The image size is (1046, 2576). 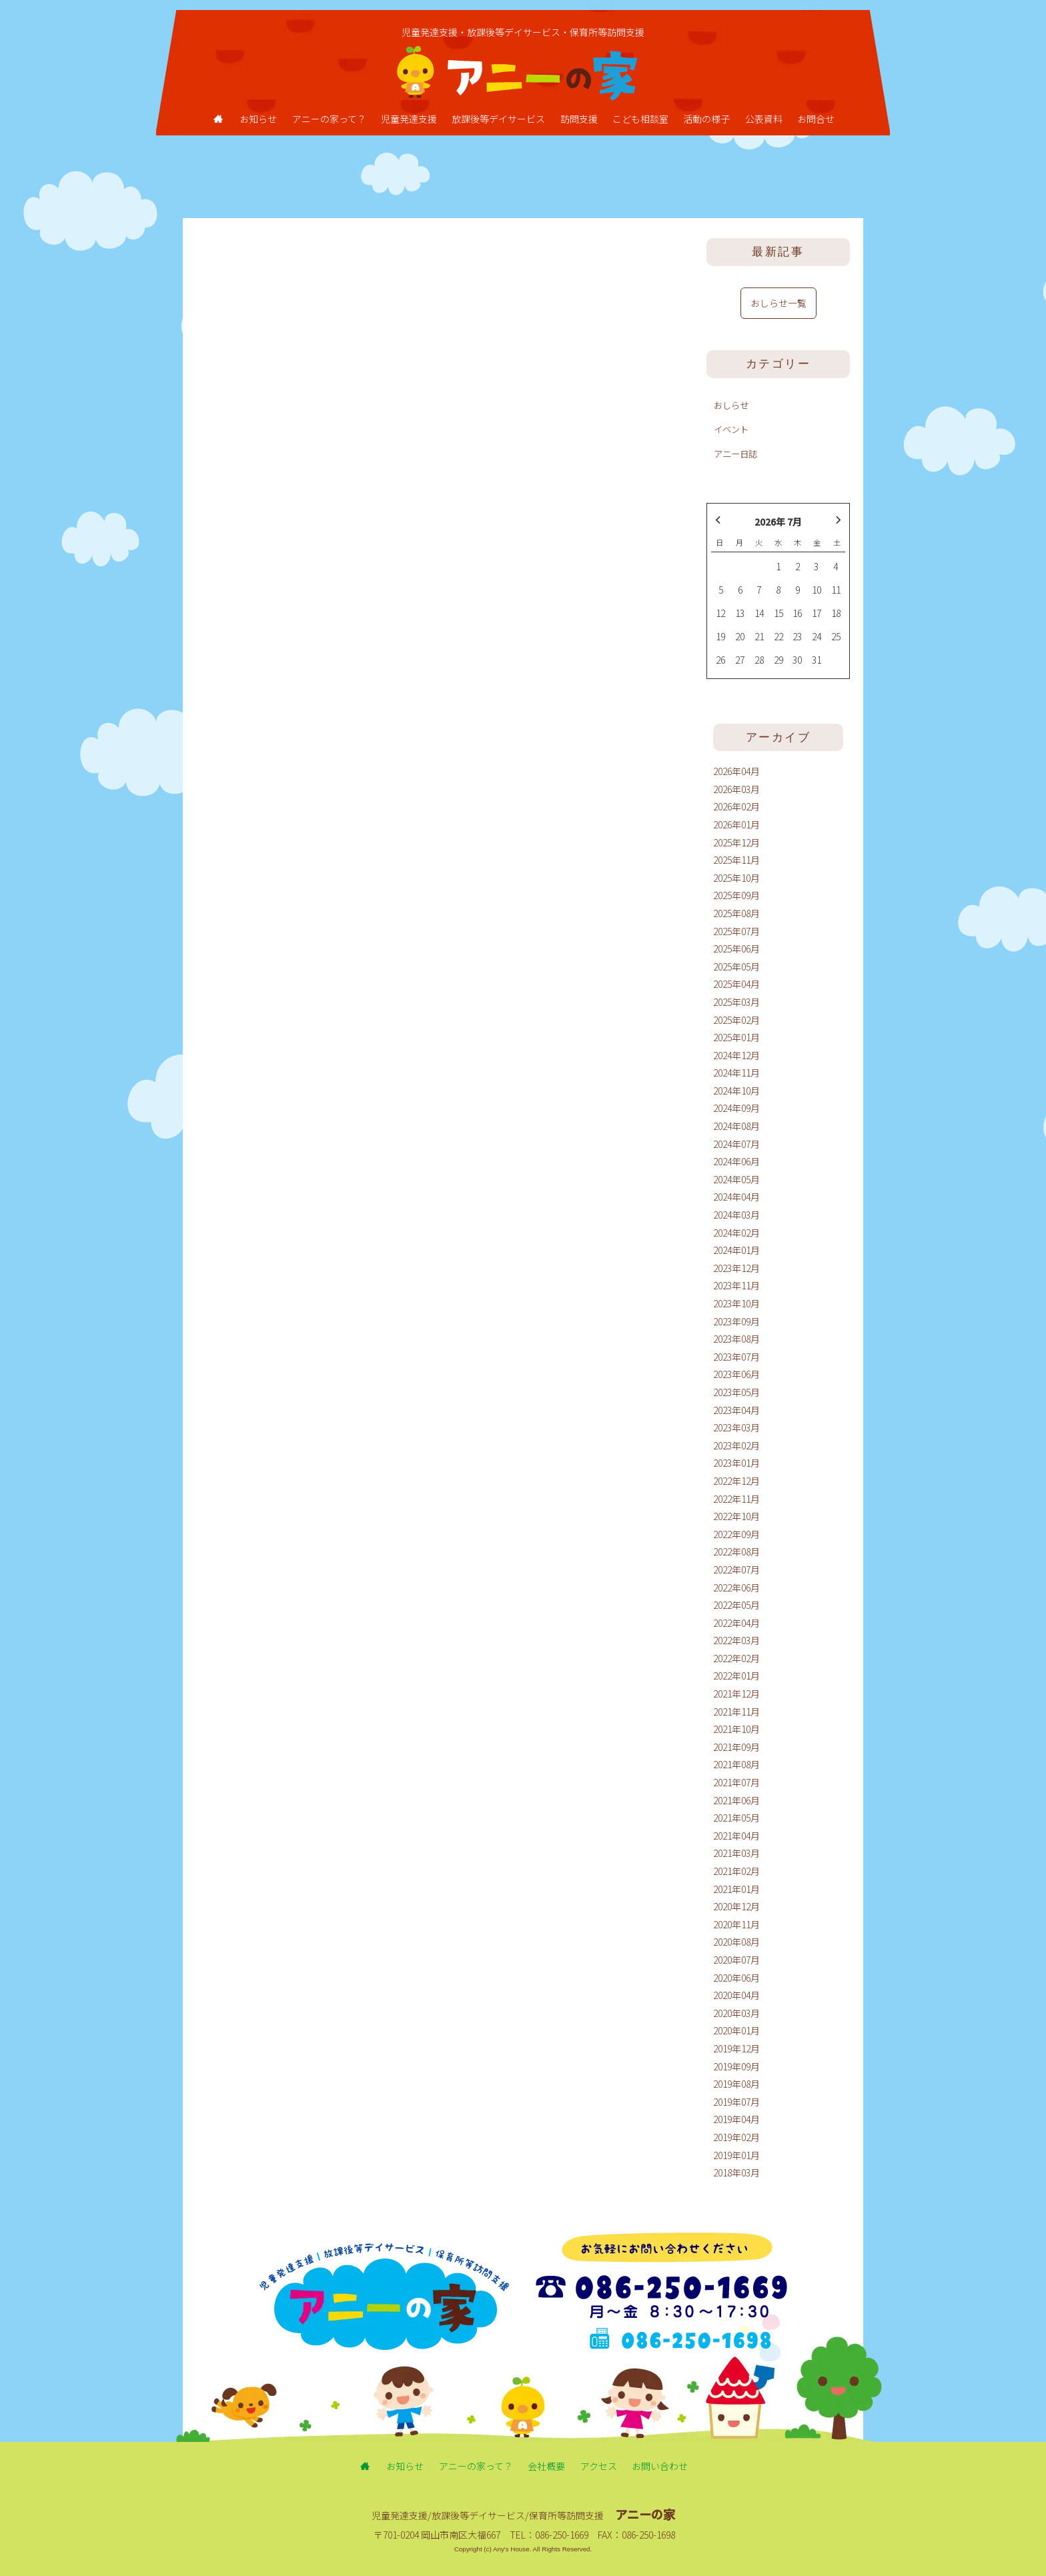 I want to click on アニー日誌, so click(x=735, y=453).